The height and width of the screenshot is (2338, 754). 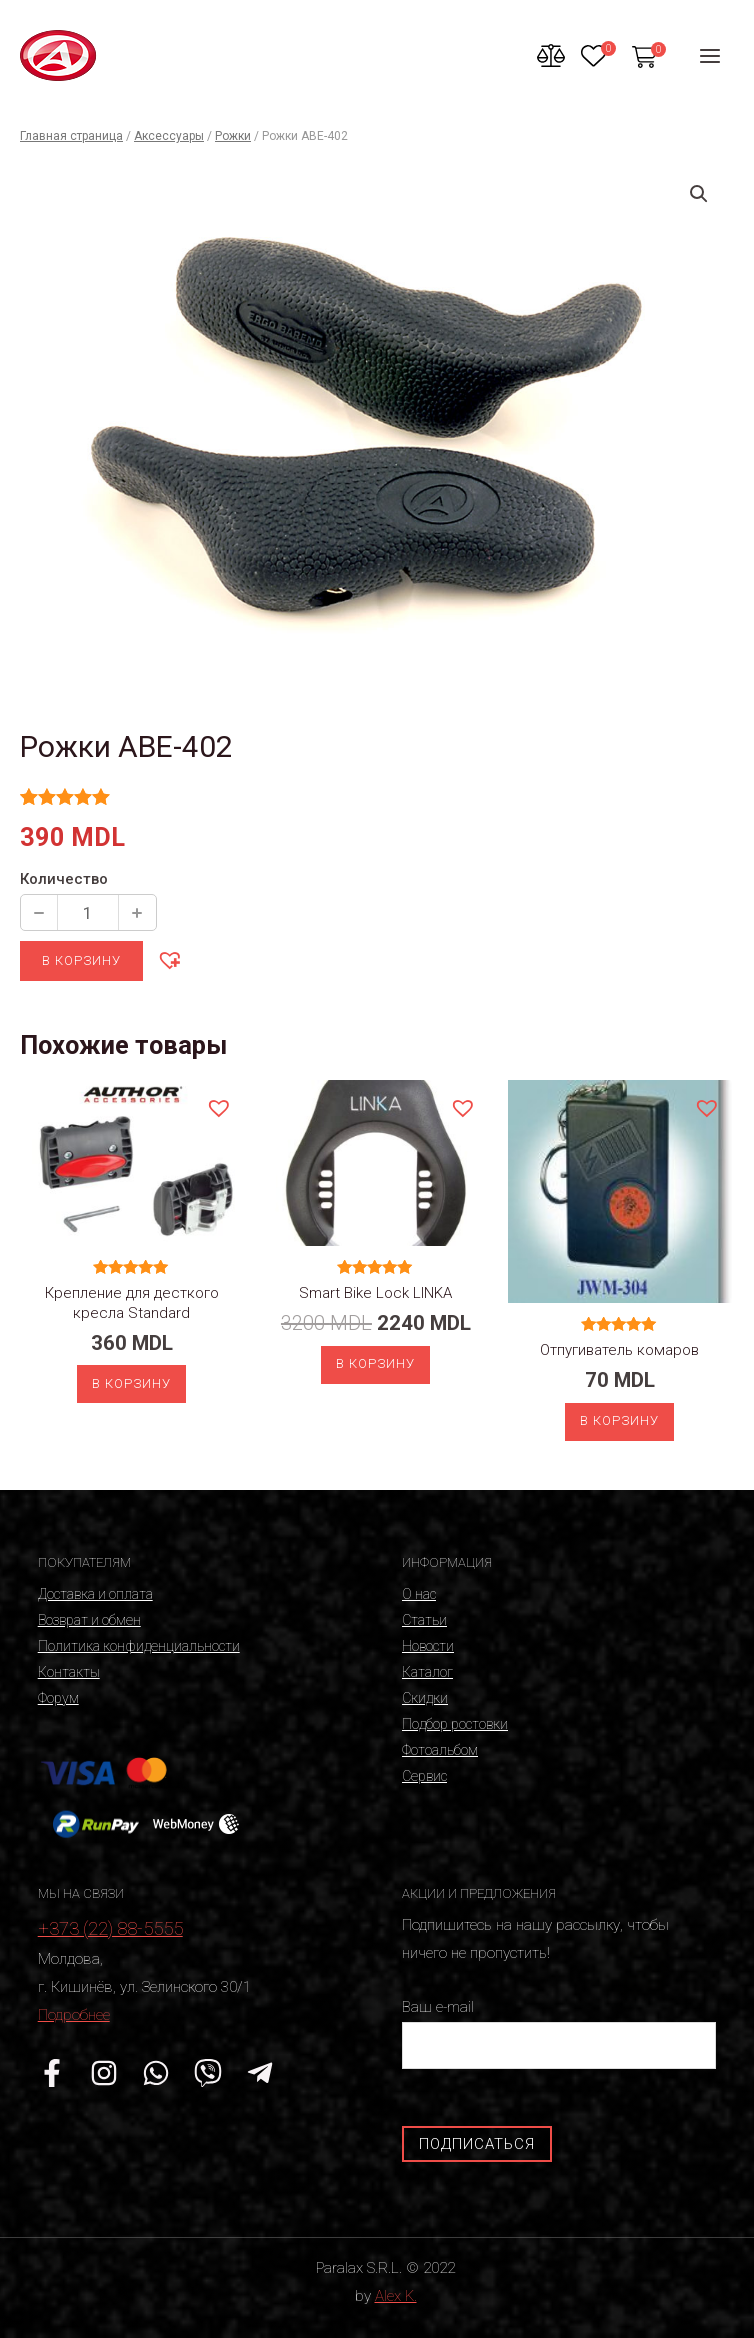 I want to click on Фотоальбом, so click(x=440, y=1750).